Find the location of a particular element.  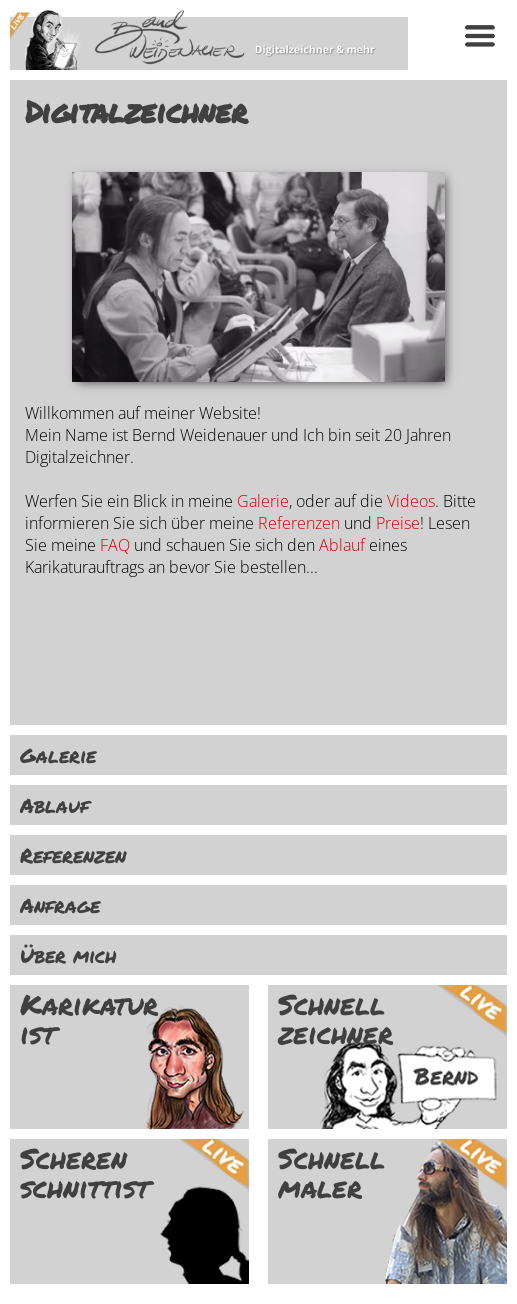

Schnell zeichner is located at coordinates (335, 1019).